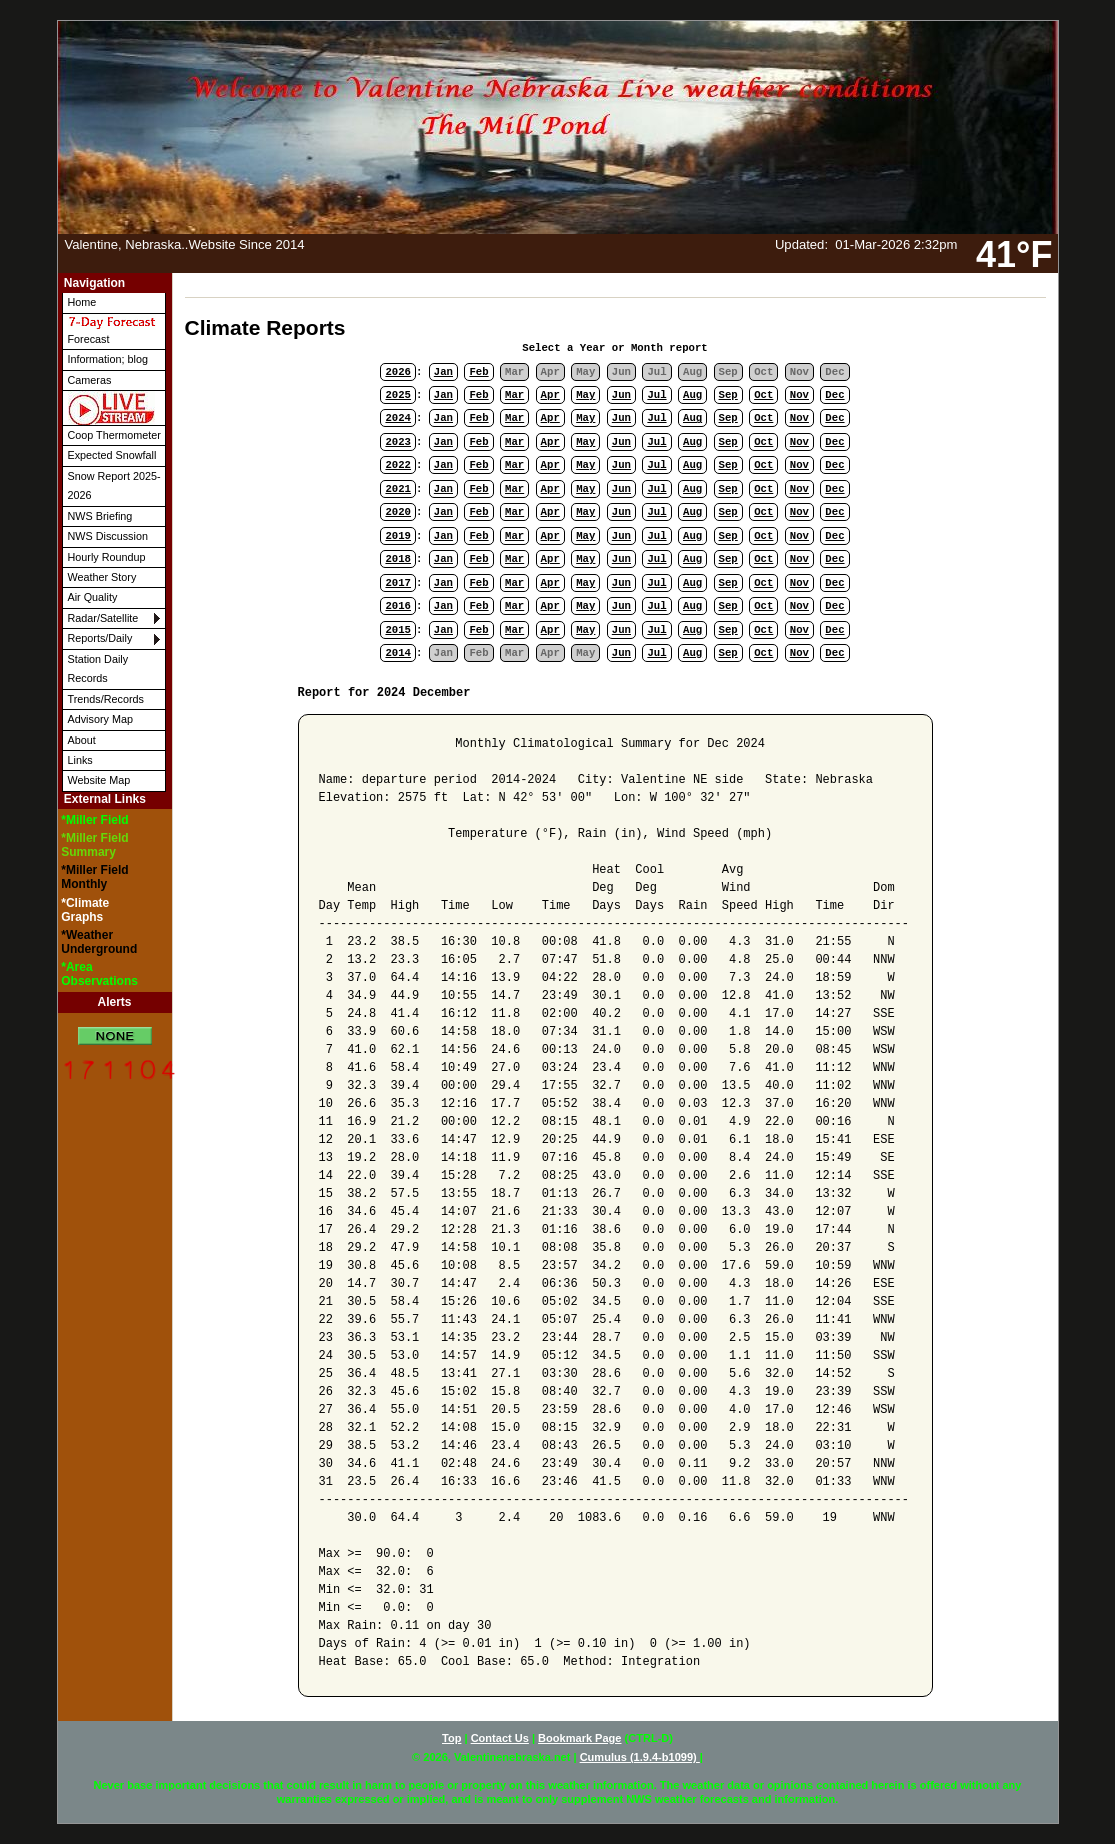 The image size is (1115, 1844). I want to click on Bookmark Page, so click(579, 1738).